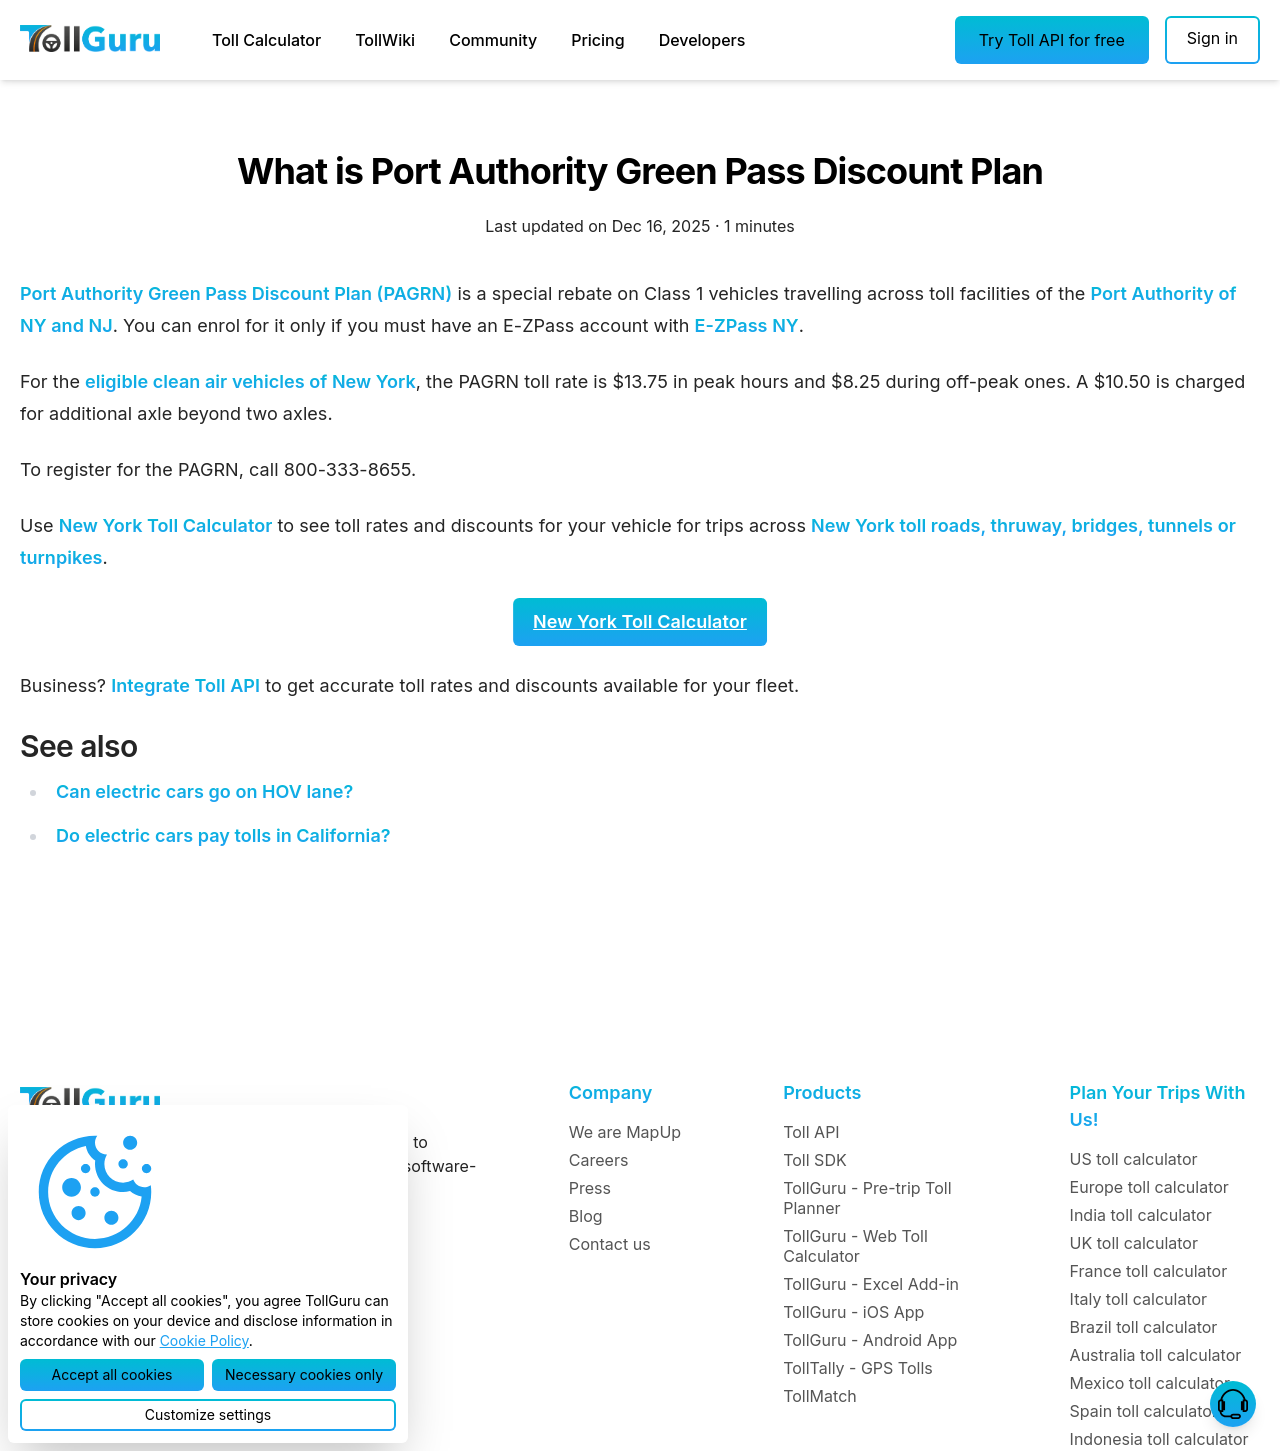 The height and width of the screenshot is (1451, 1280). Describe the element at coordinates (640, 621) in the screenshot. I see `New York Toll Calculator [button]` at that location.